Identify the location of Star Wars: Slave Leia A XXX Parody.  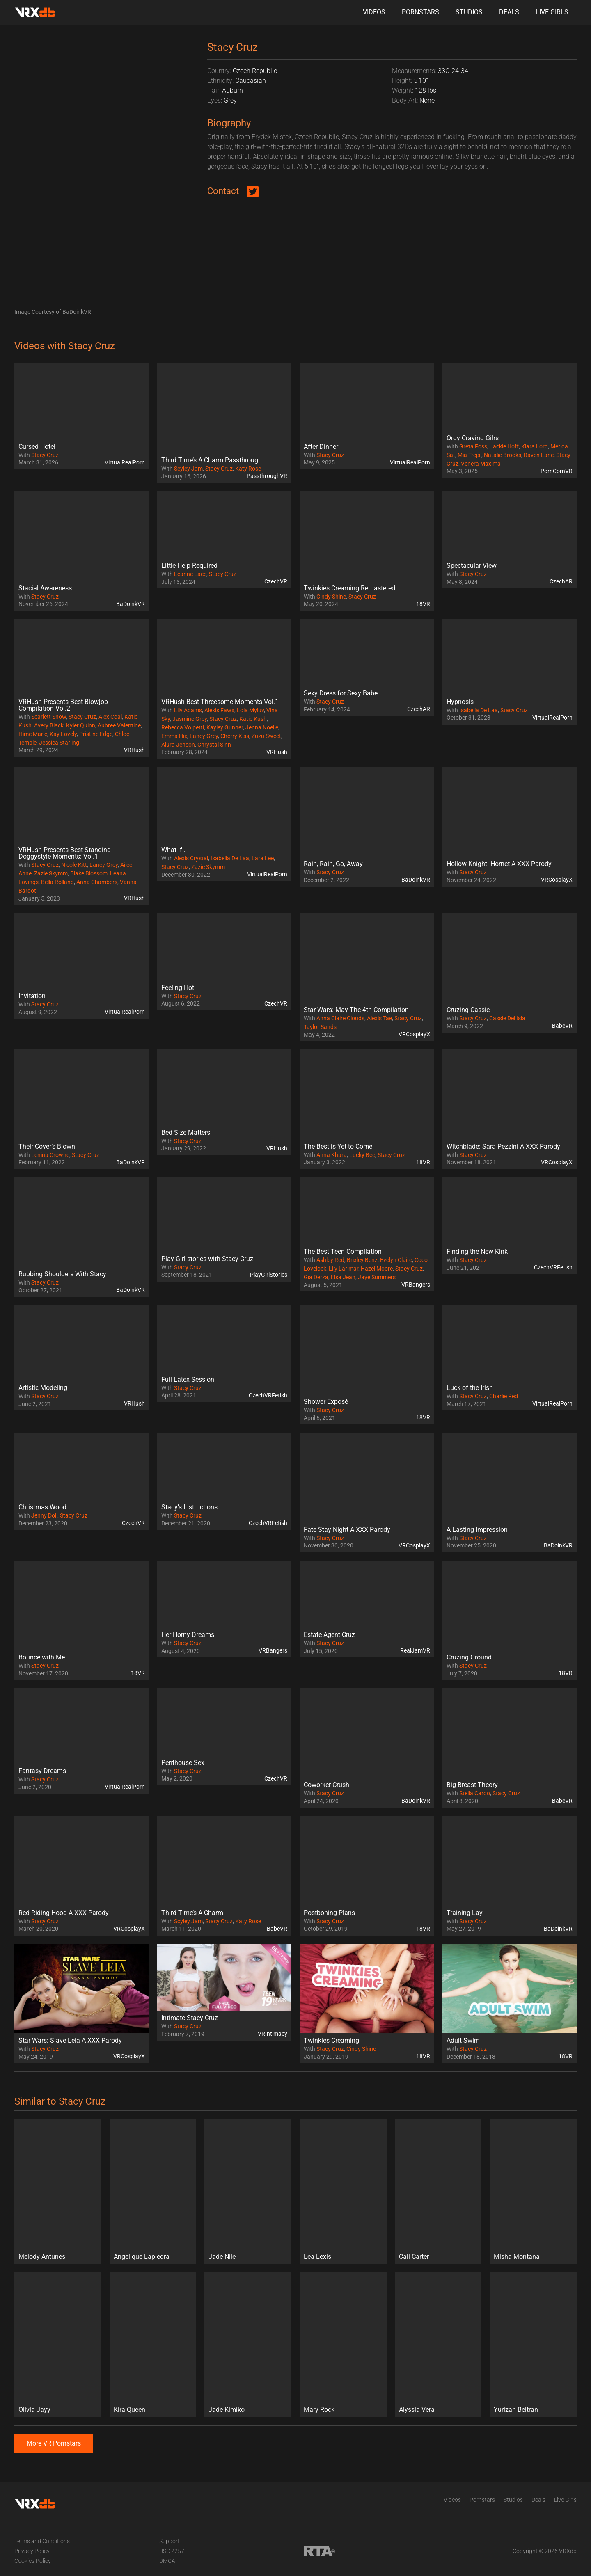
(70, 2040).